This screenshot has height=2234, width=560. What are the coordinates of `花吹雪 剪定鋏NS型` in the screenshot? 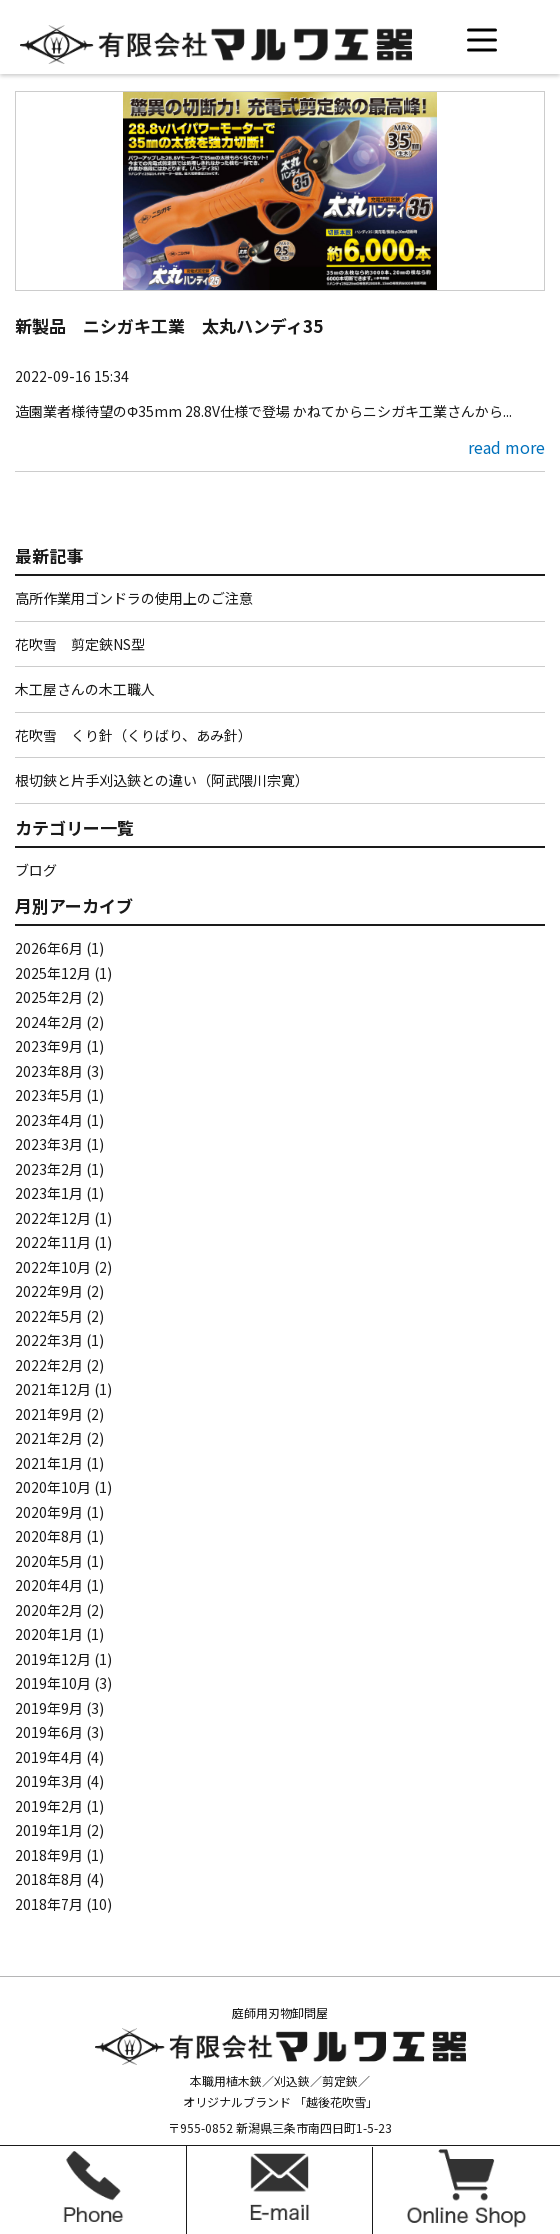 It's located at (80, 644).